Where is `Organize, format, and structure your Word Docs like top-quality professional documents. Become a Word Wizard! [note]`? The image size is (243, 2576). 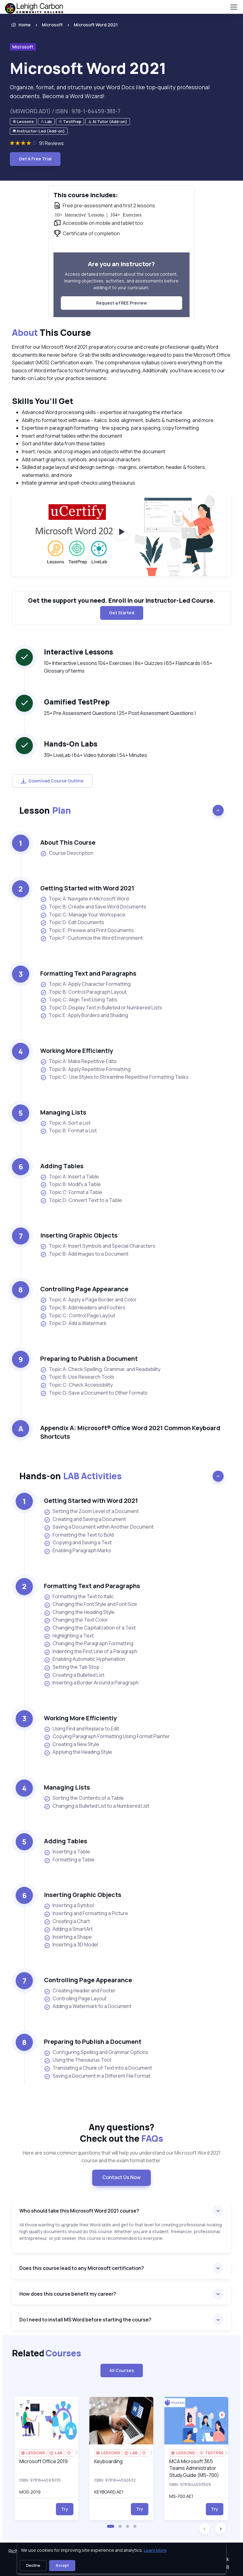
Organize, format, and structure your Word Docs like top-quality professional documents. Become a Word Wizard! [note] is located at coordinates (110, 91).